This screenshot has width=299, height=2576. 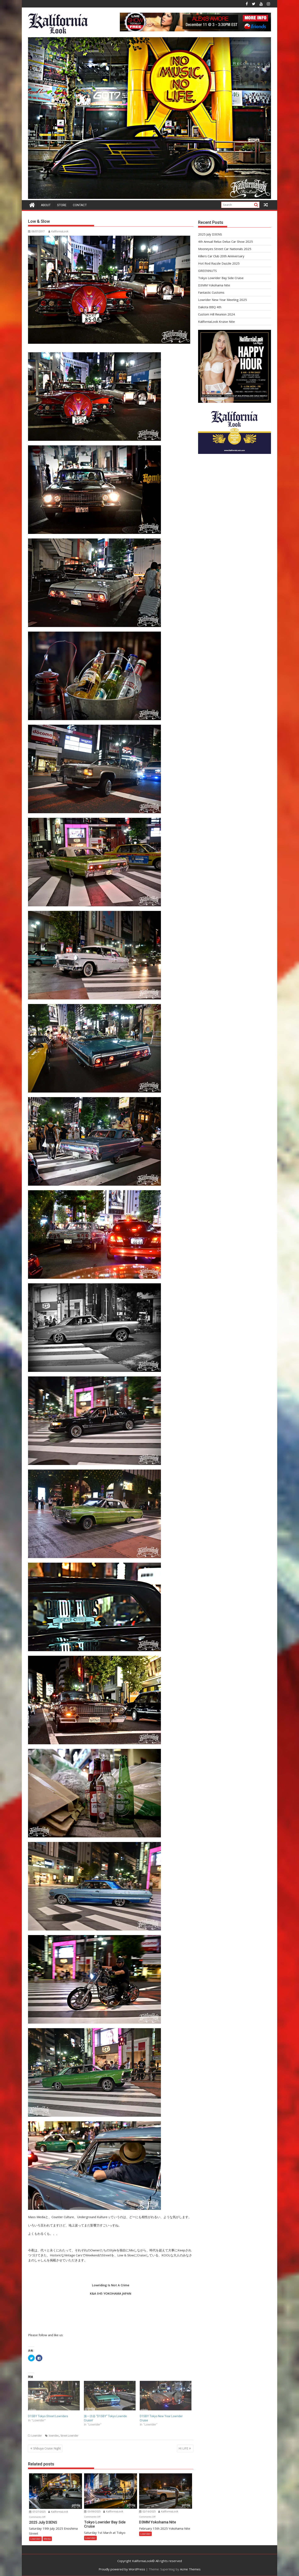 I want to click on Shibuya Cruise Night, so click(x=47, y=2448).